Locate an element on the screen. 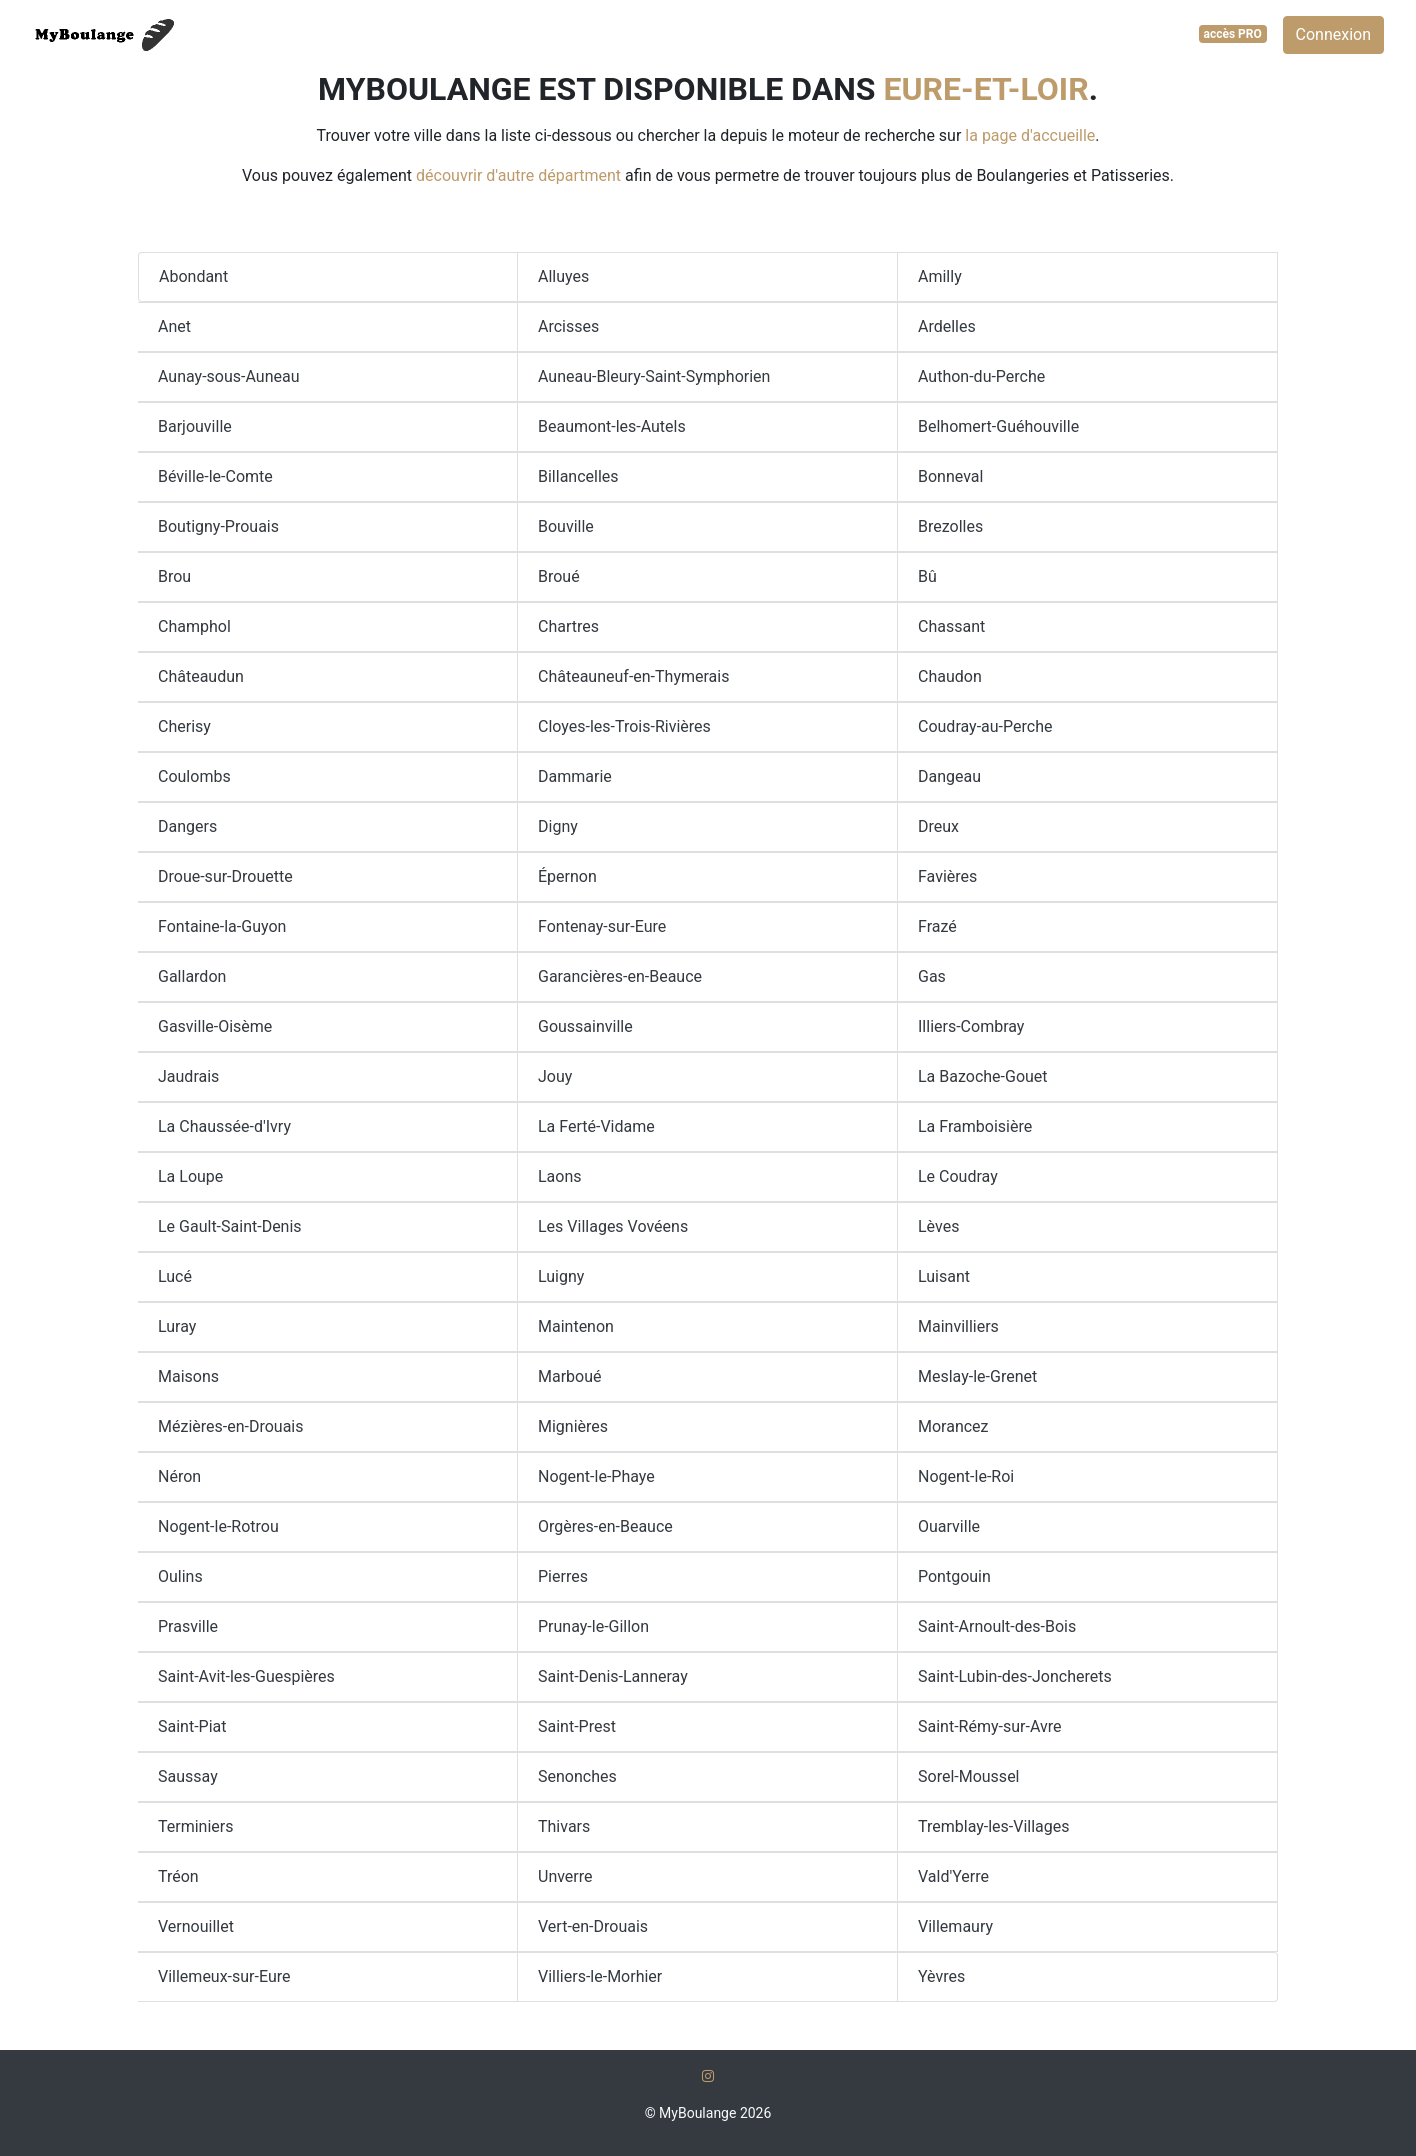  Cherisy is located at coordinates (184, 726).